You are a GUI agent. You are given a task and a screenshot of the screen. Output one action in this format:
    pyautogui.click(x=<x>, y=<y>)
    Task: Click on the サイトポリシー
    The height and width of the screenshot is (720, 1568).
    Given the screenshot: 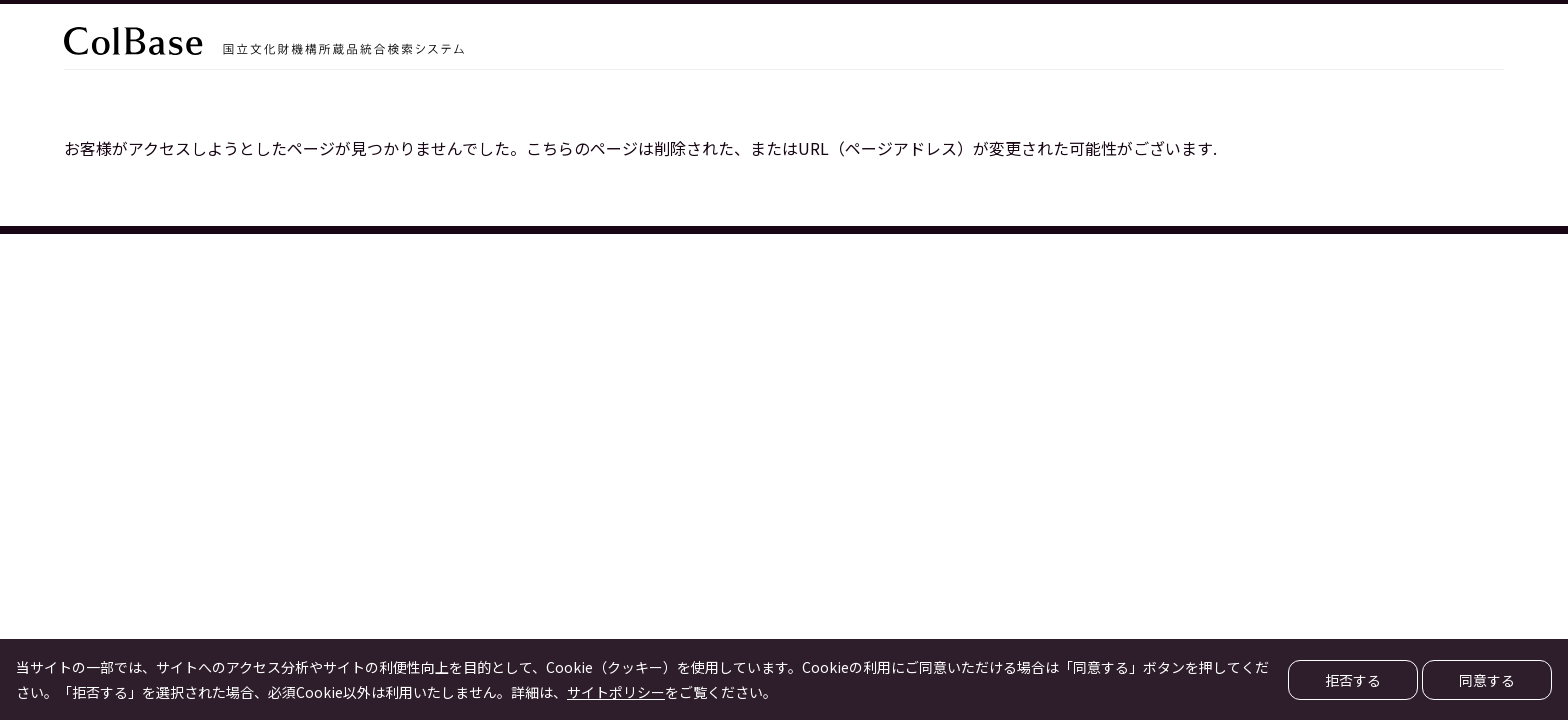 What is the action you would take?
    pyautogui.click(x=616, y=692)
    